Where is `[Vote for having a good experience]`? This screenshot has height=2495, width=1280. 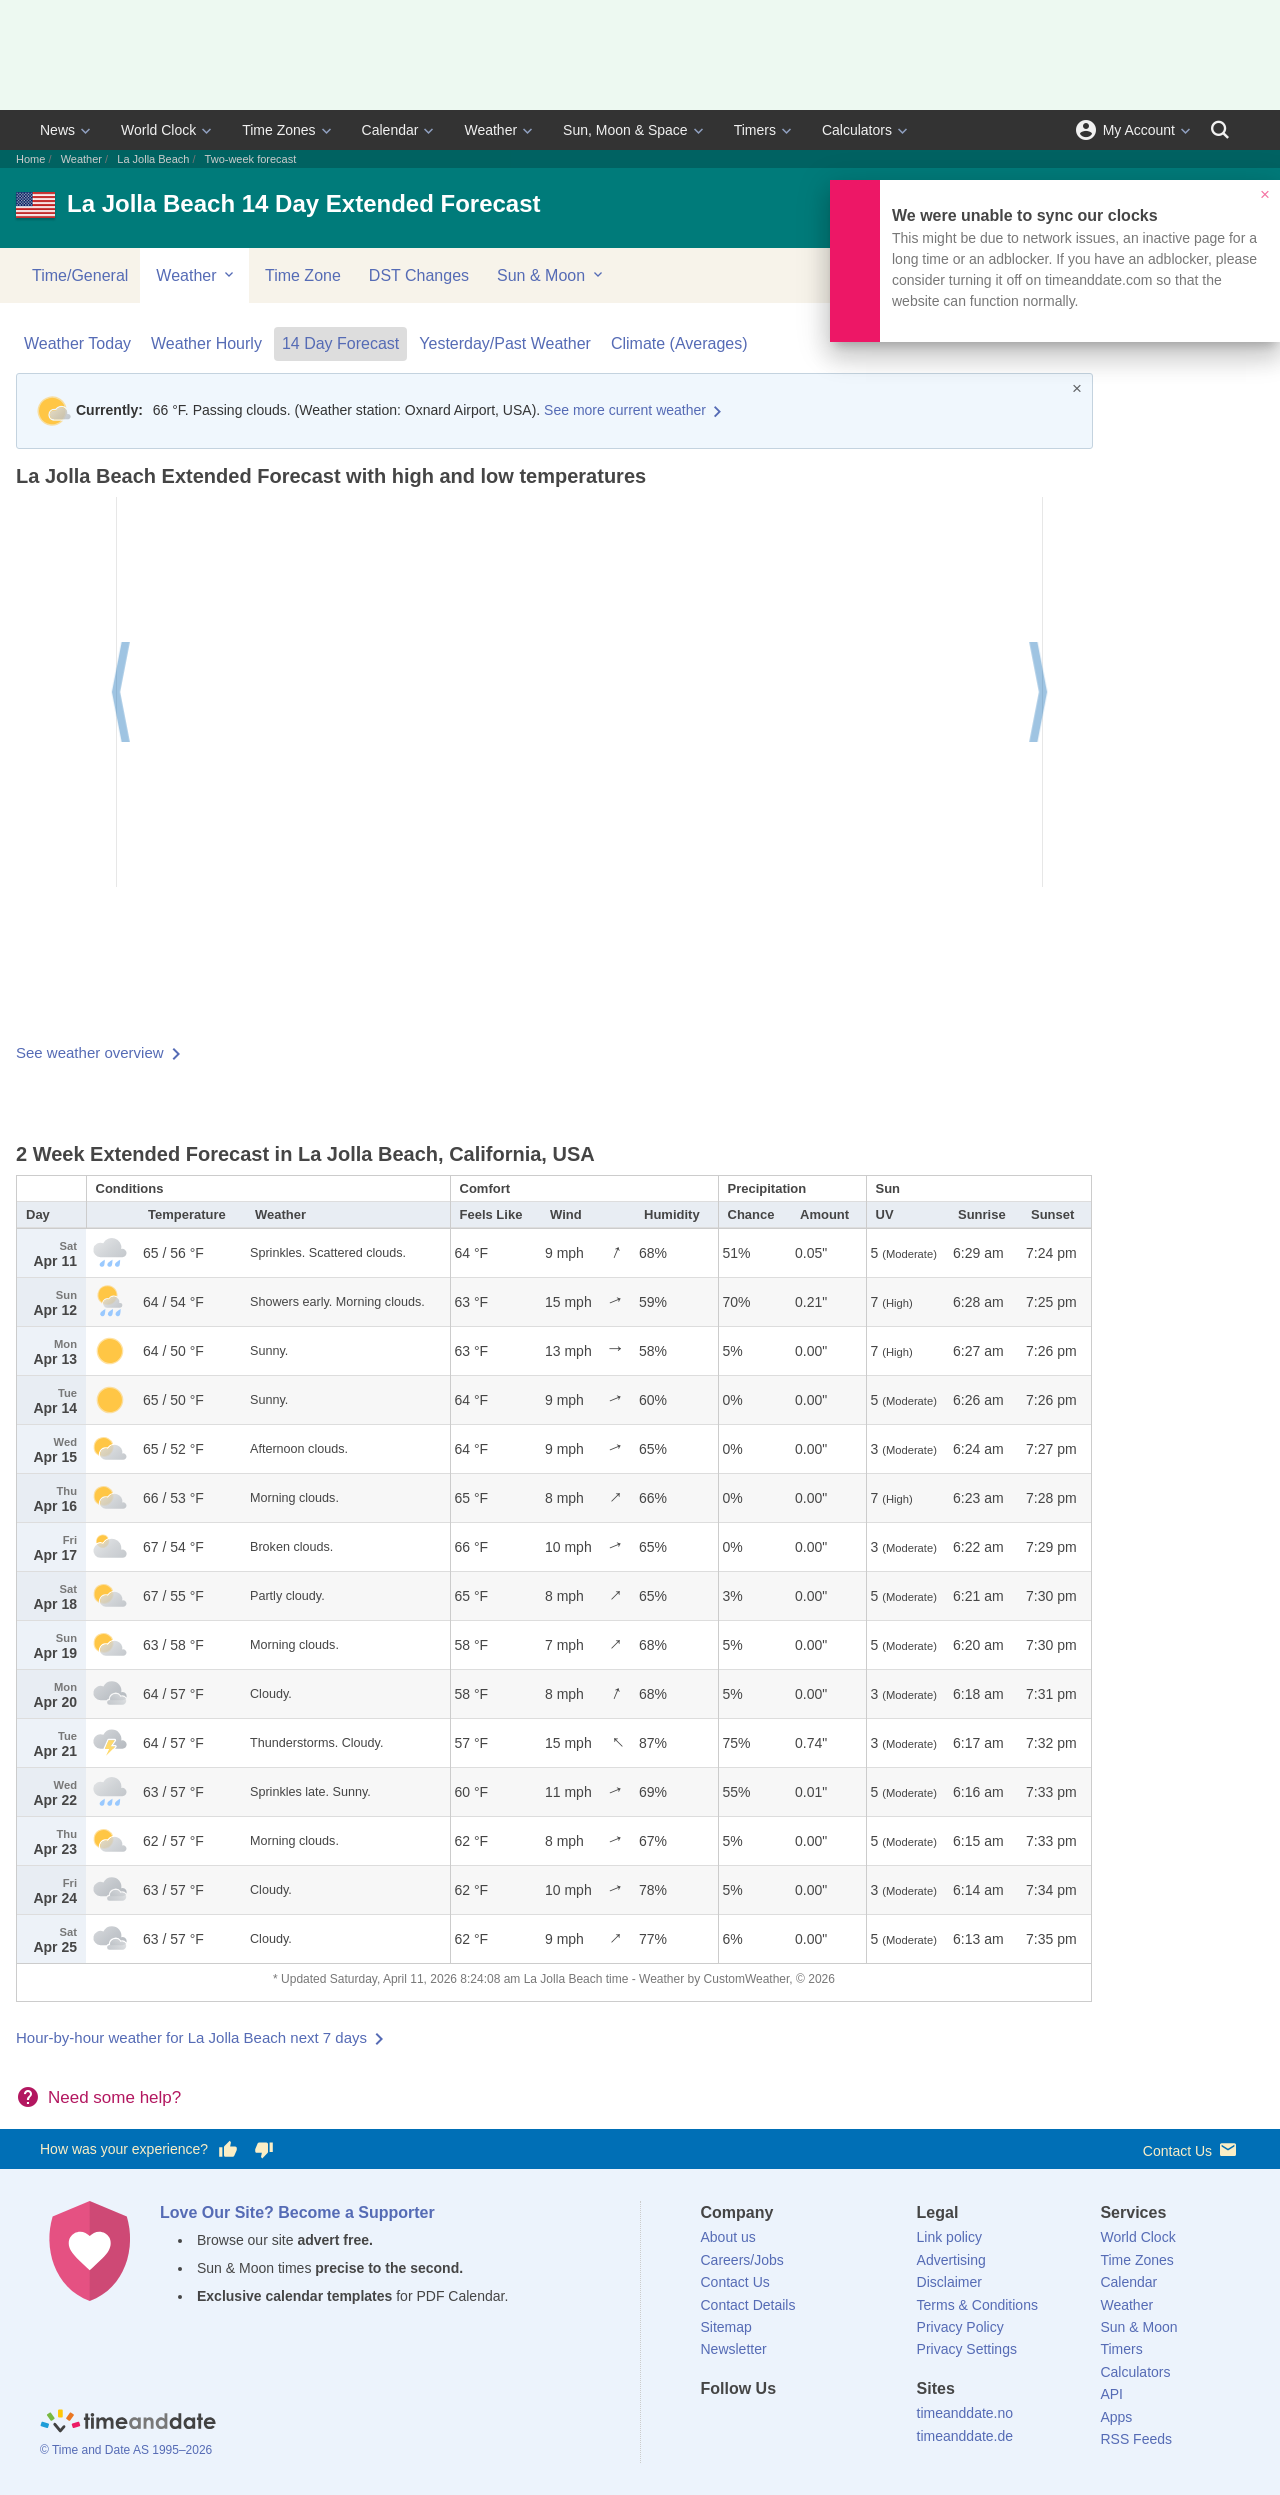
[Vote for having a good experience] is located at coordinates (228, 2150).